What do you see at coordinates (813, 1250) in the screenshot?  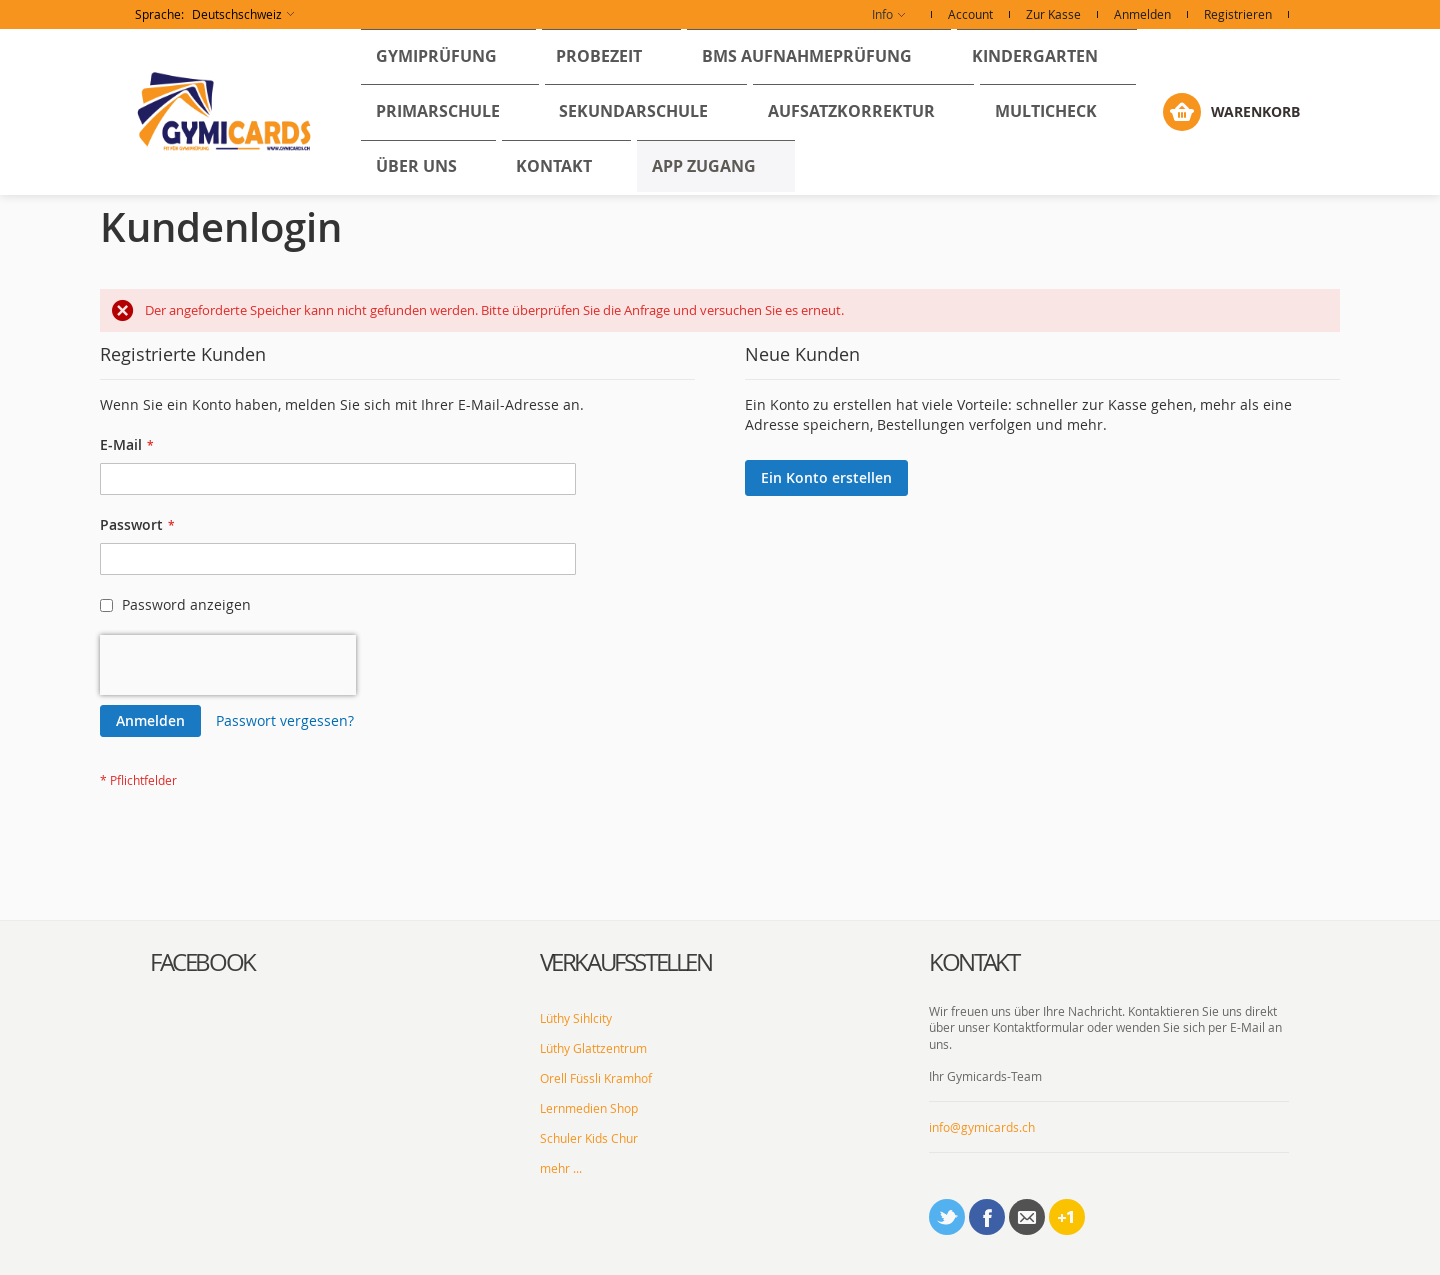 I see `AGBs` at bounding box center [813, 1250].